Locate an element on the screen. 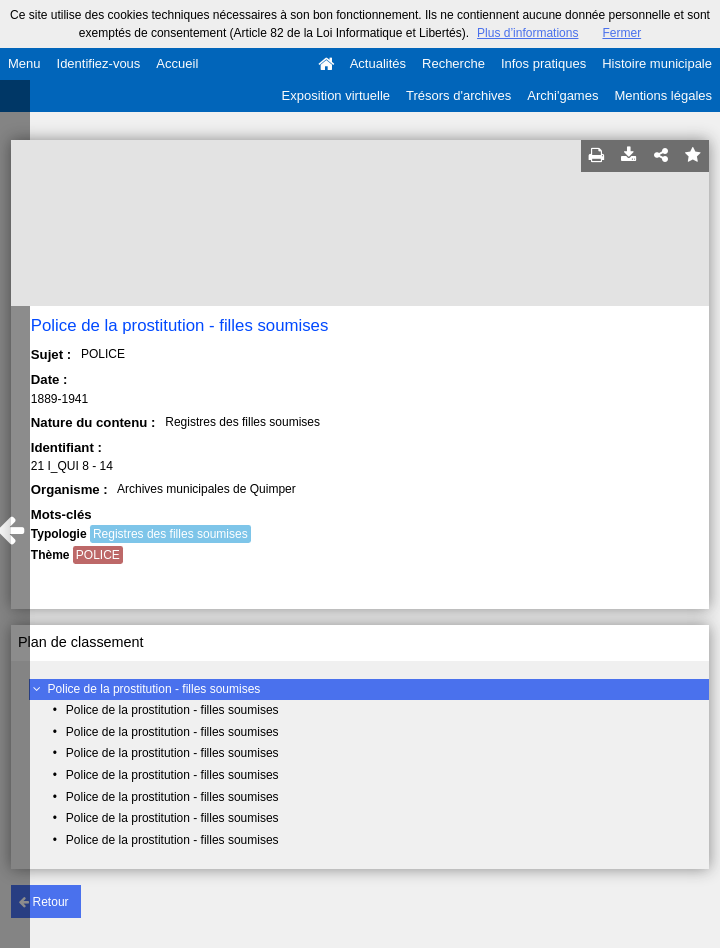 This screenshot has width=720, height=948. Actualités is located at coordinates (378, 63).